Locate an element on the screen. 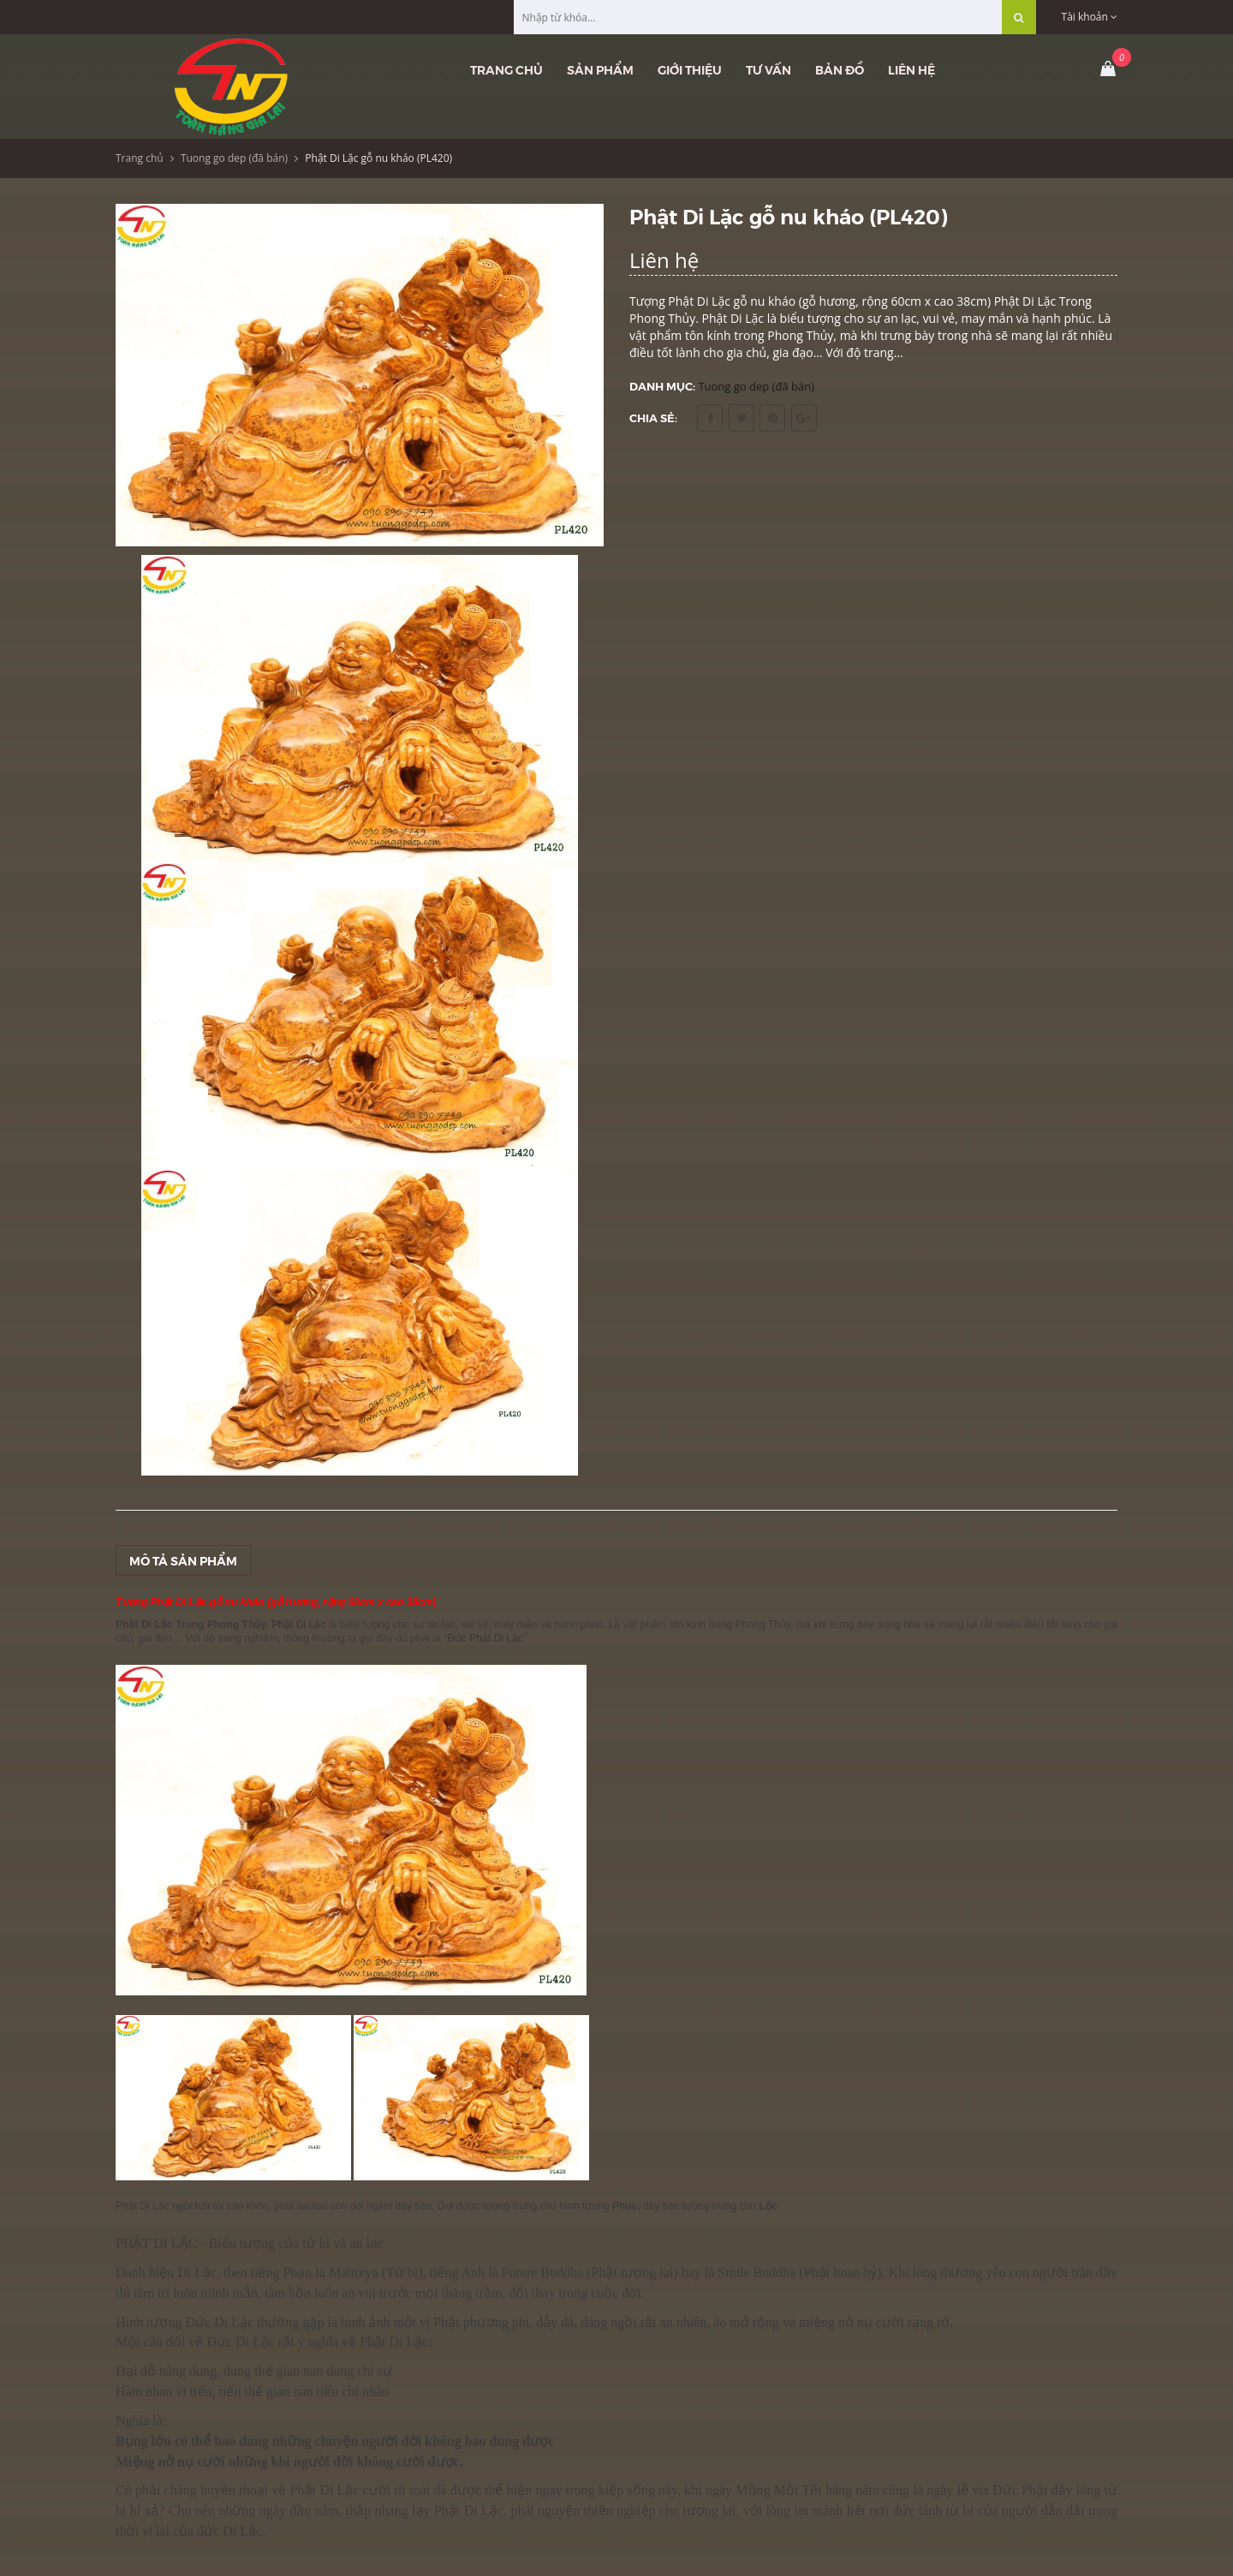  Phật Di Lặc is located at coordinates (300, 1625).